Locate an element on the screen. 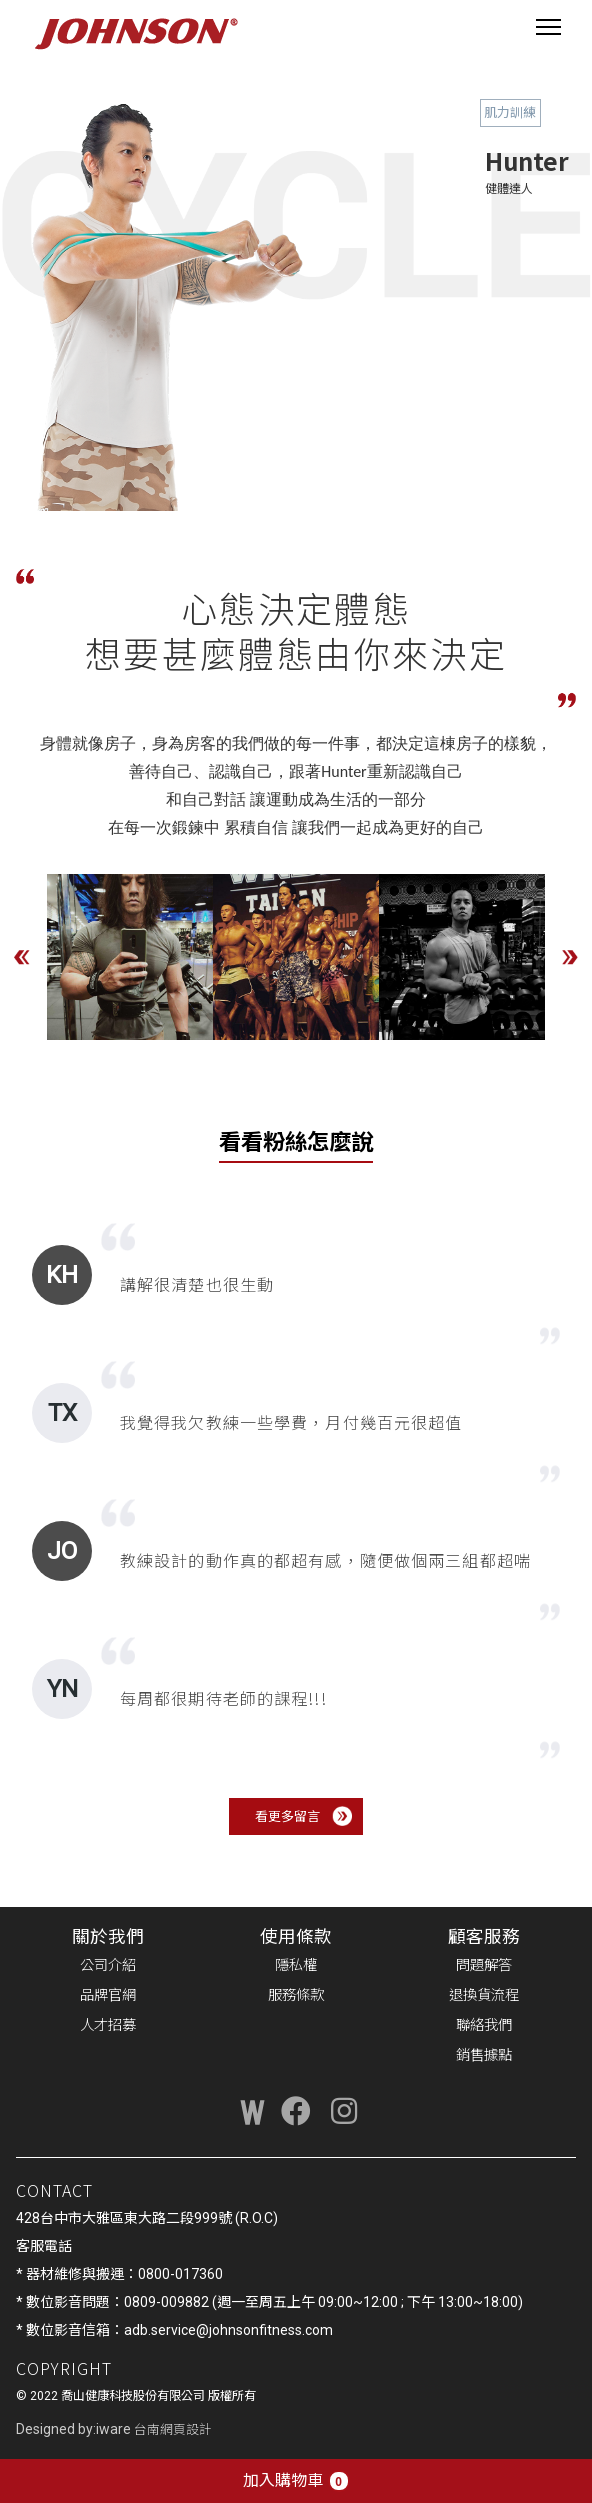  adb.service@johnsonfitness.com is located at coordinates (228, 2330).